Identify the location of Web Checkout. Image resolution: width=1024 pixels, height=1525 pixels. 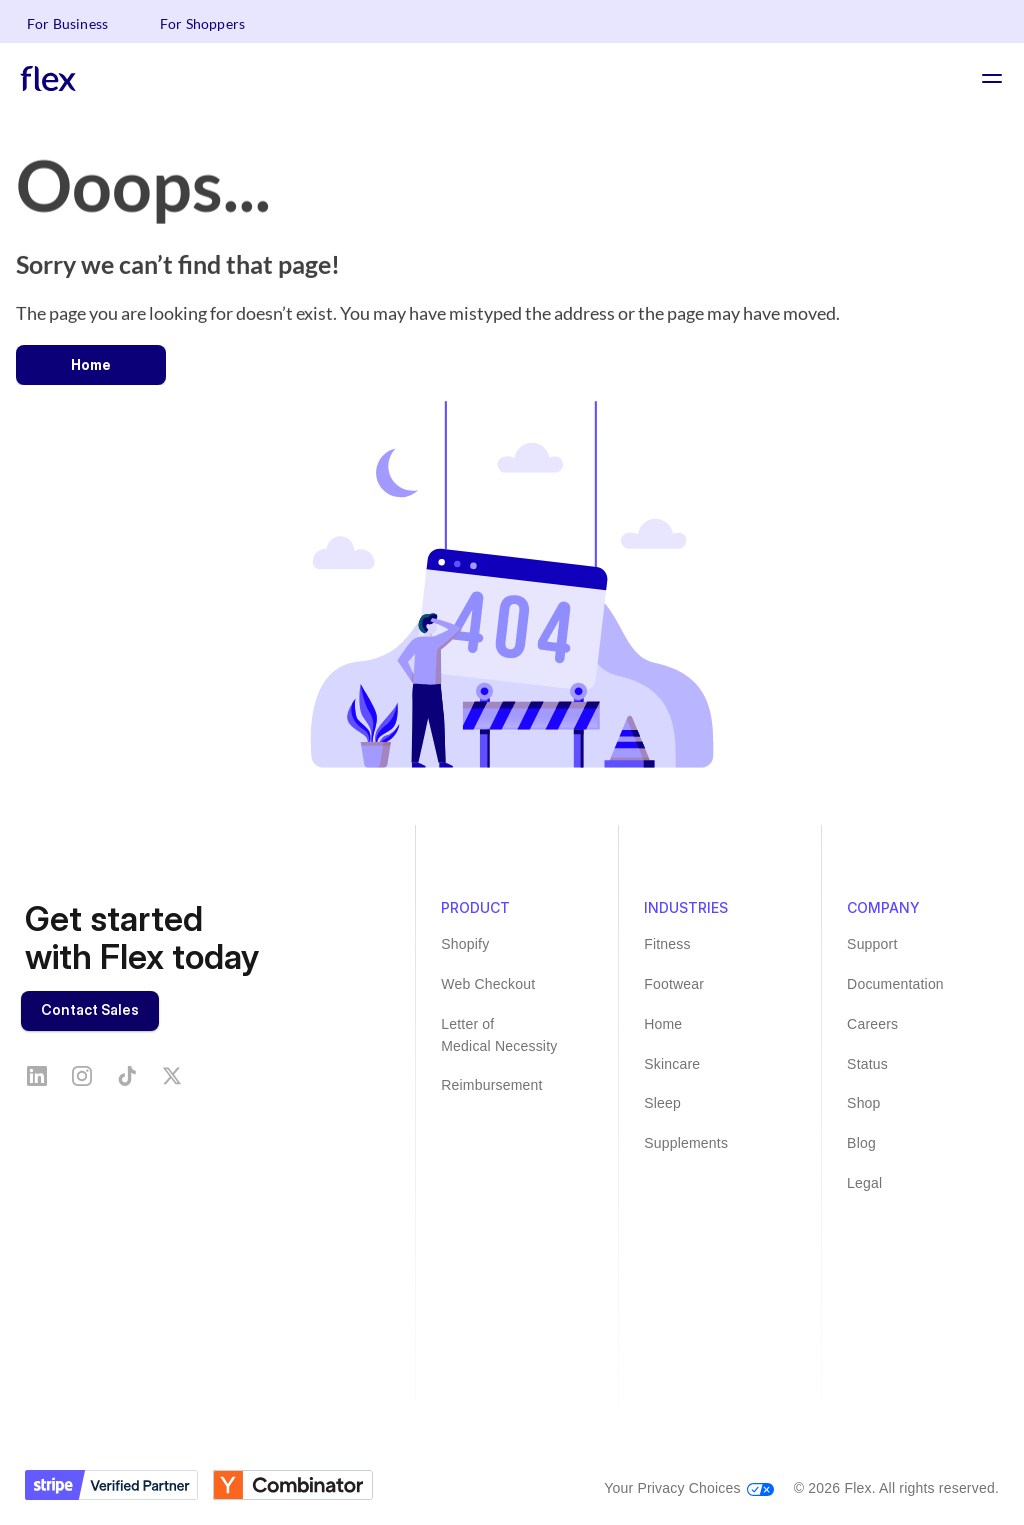
(488, 984).